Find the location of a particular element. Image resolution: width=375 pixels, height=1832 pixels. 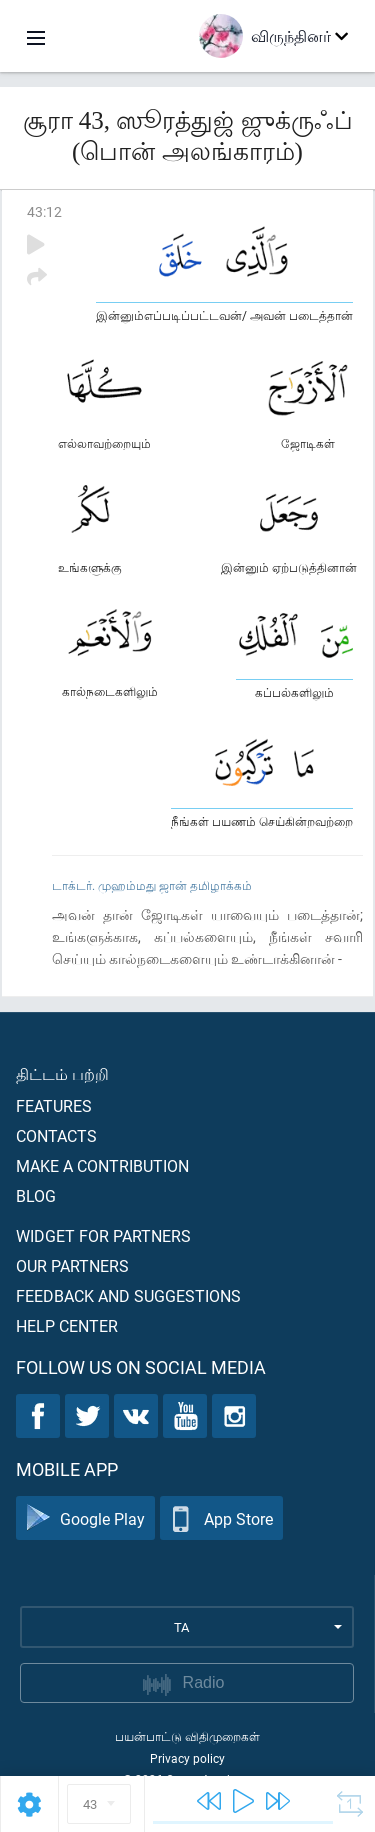

பயன்பாட்டு விதிமுறைகள் is located at coordinates (187, 1736).